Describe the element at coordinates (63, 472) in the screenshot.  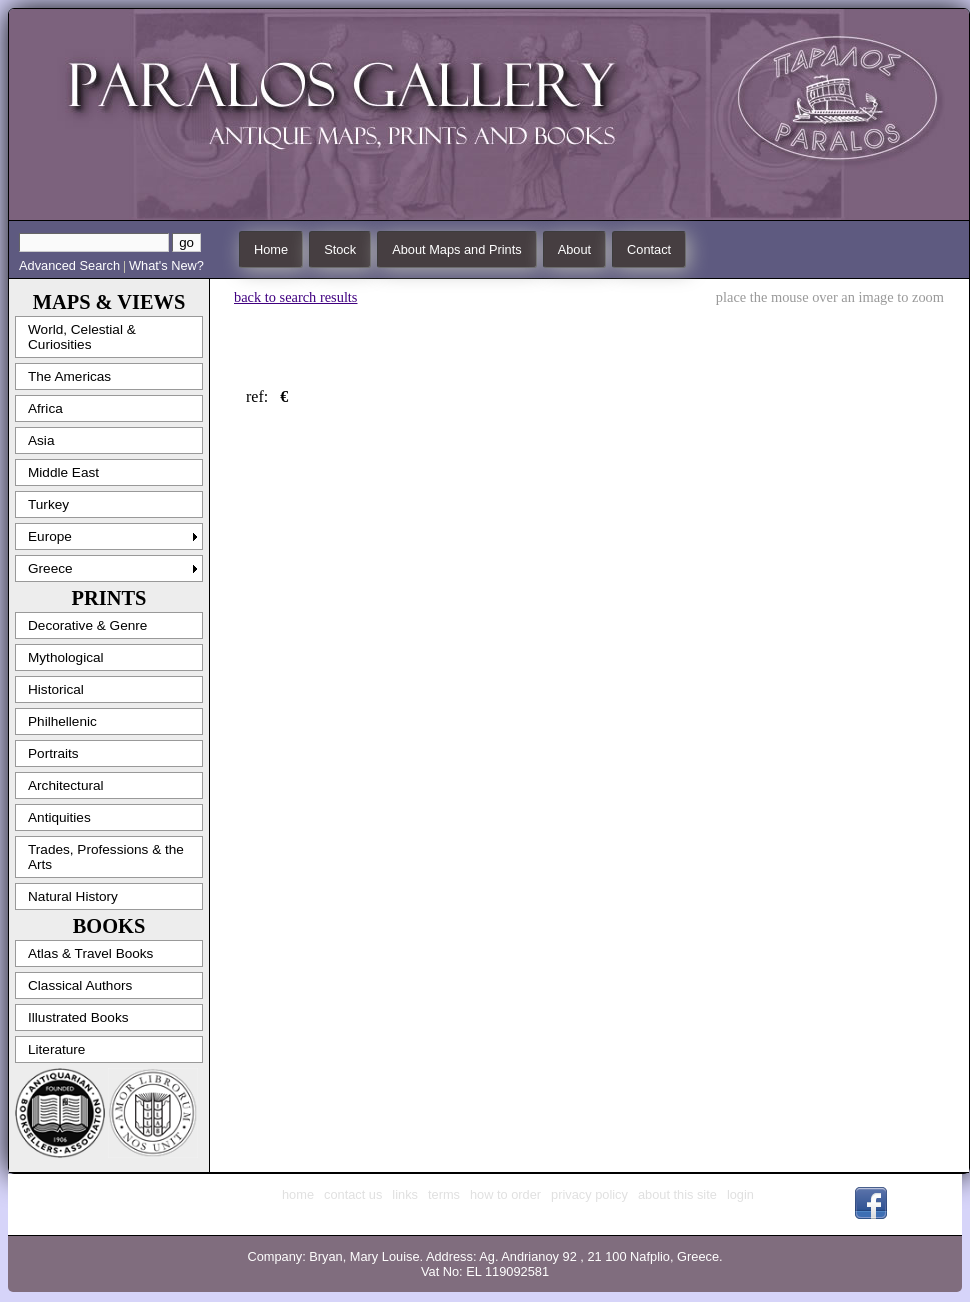
I see `Middle East` at that location.